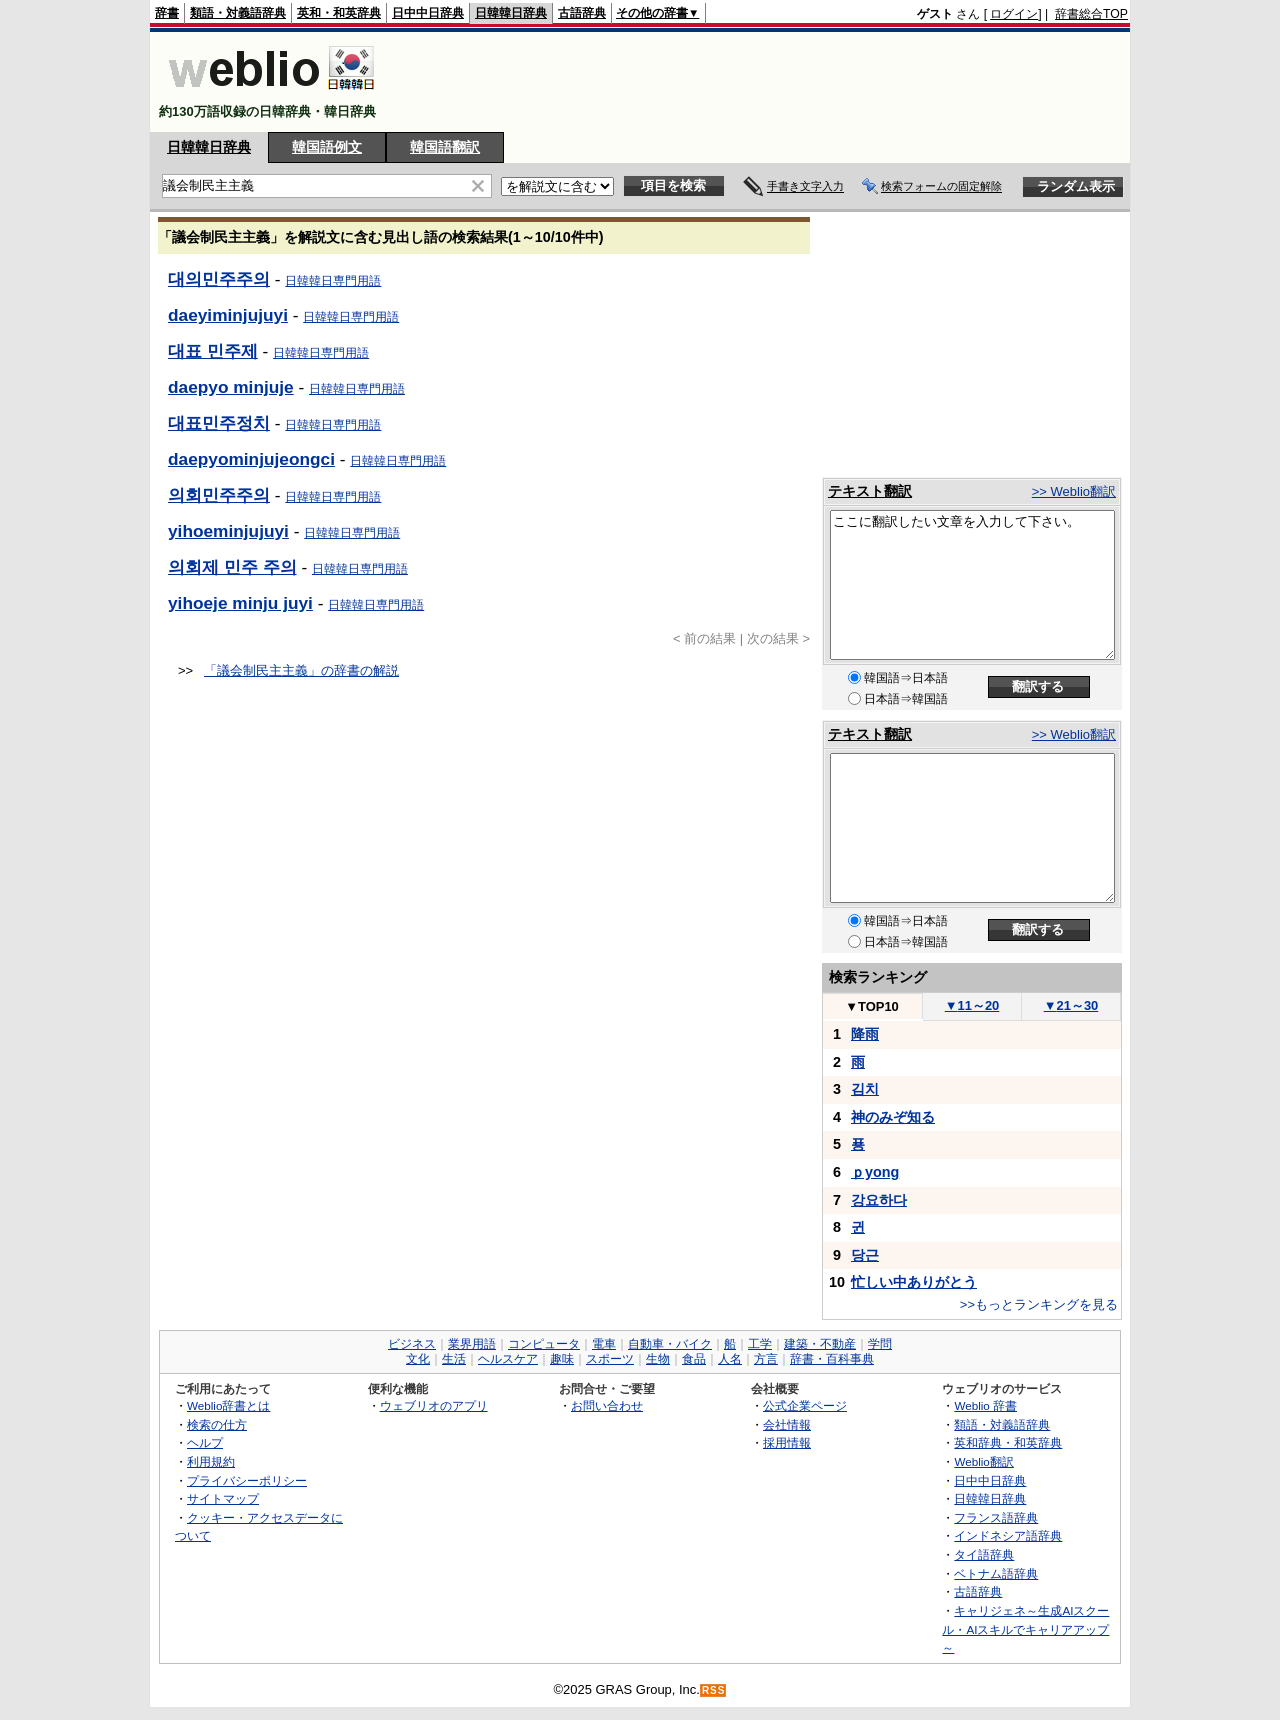 Image resolution: width=1280 pixels, height=1720 pixels. What do you see at coordinates (983, 1461) in the screenshot?
I see `Weblio翻訳` at bounding box center [983, 1461].